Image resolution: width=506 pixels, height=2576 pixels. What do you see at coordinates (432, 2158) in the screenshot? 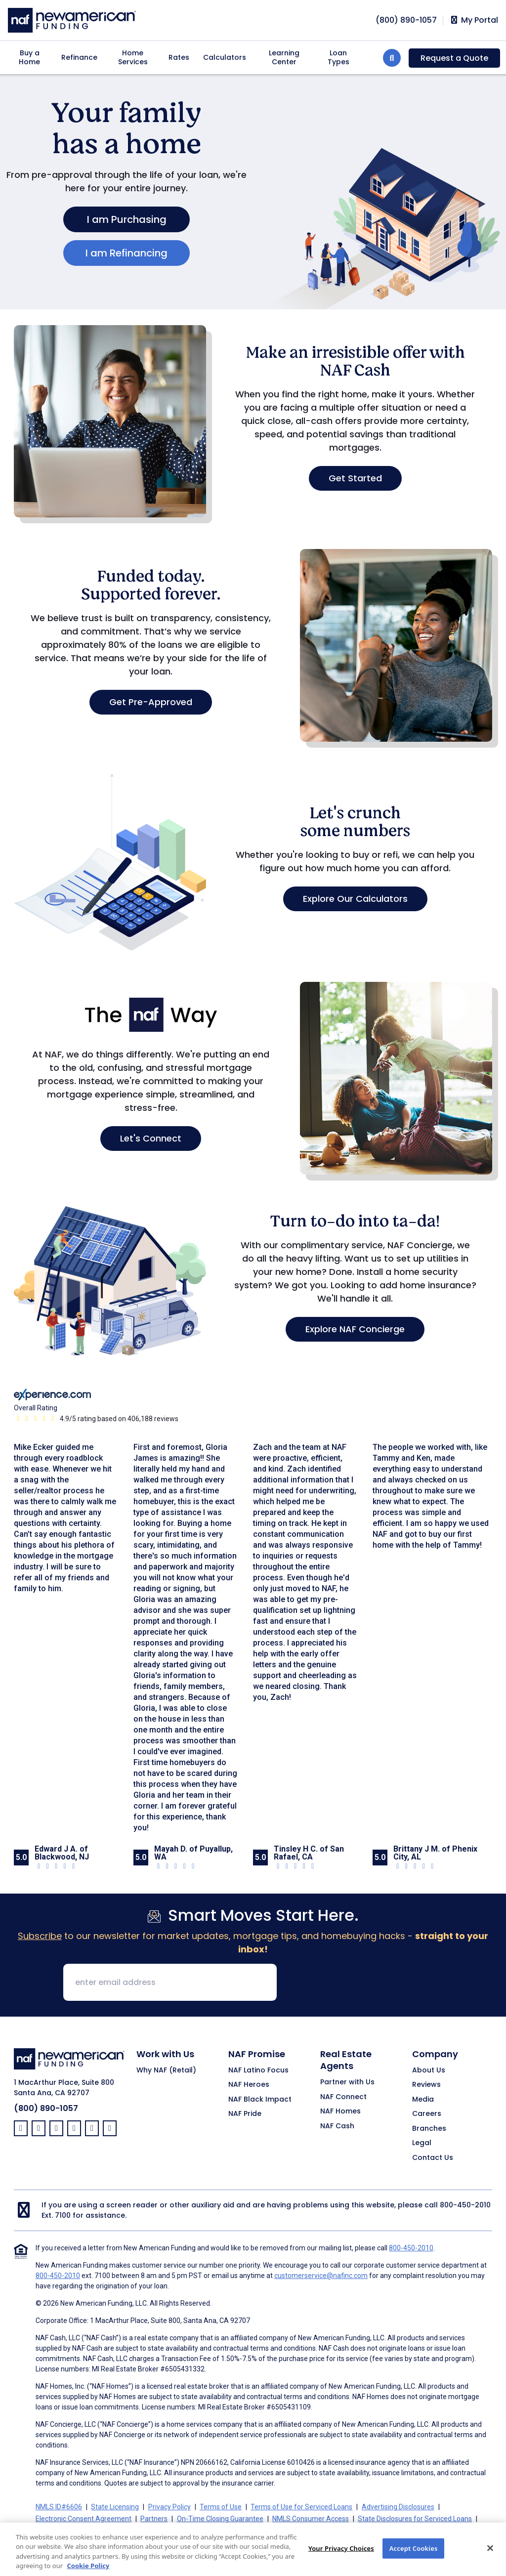
I see `Contact Us` at bounding box center [432, 2158].